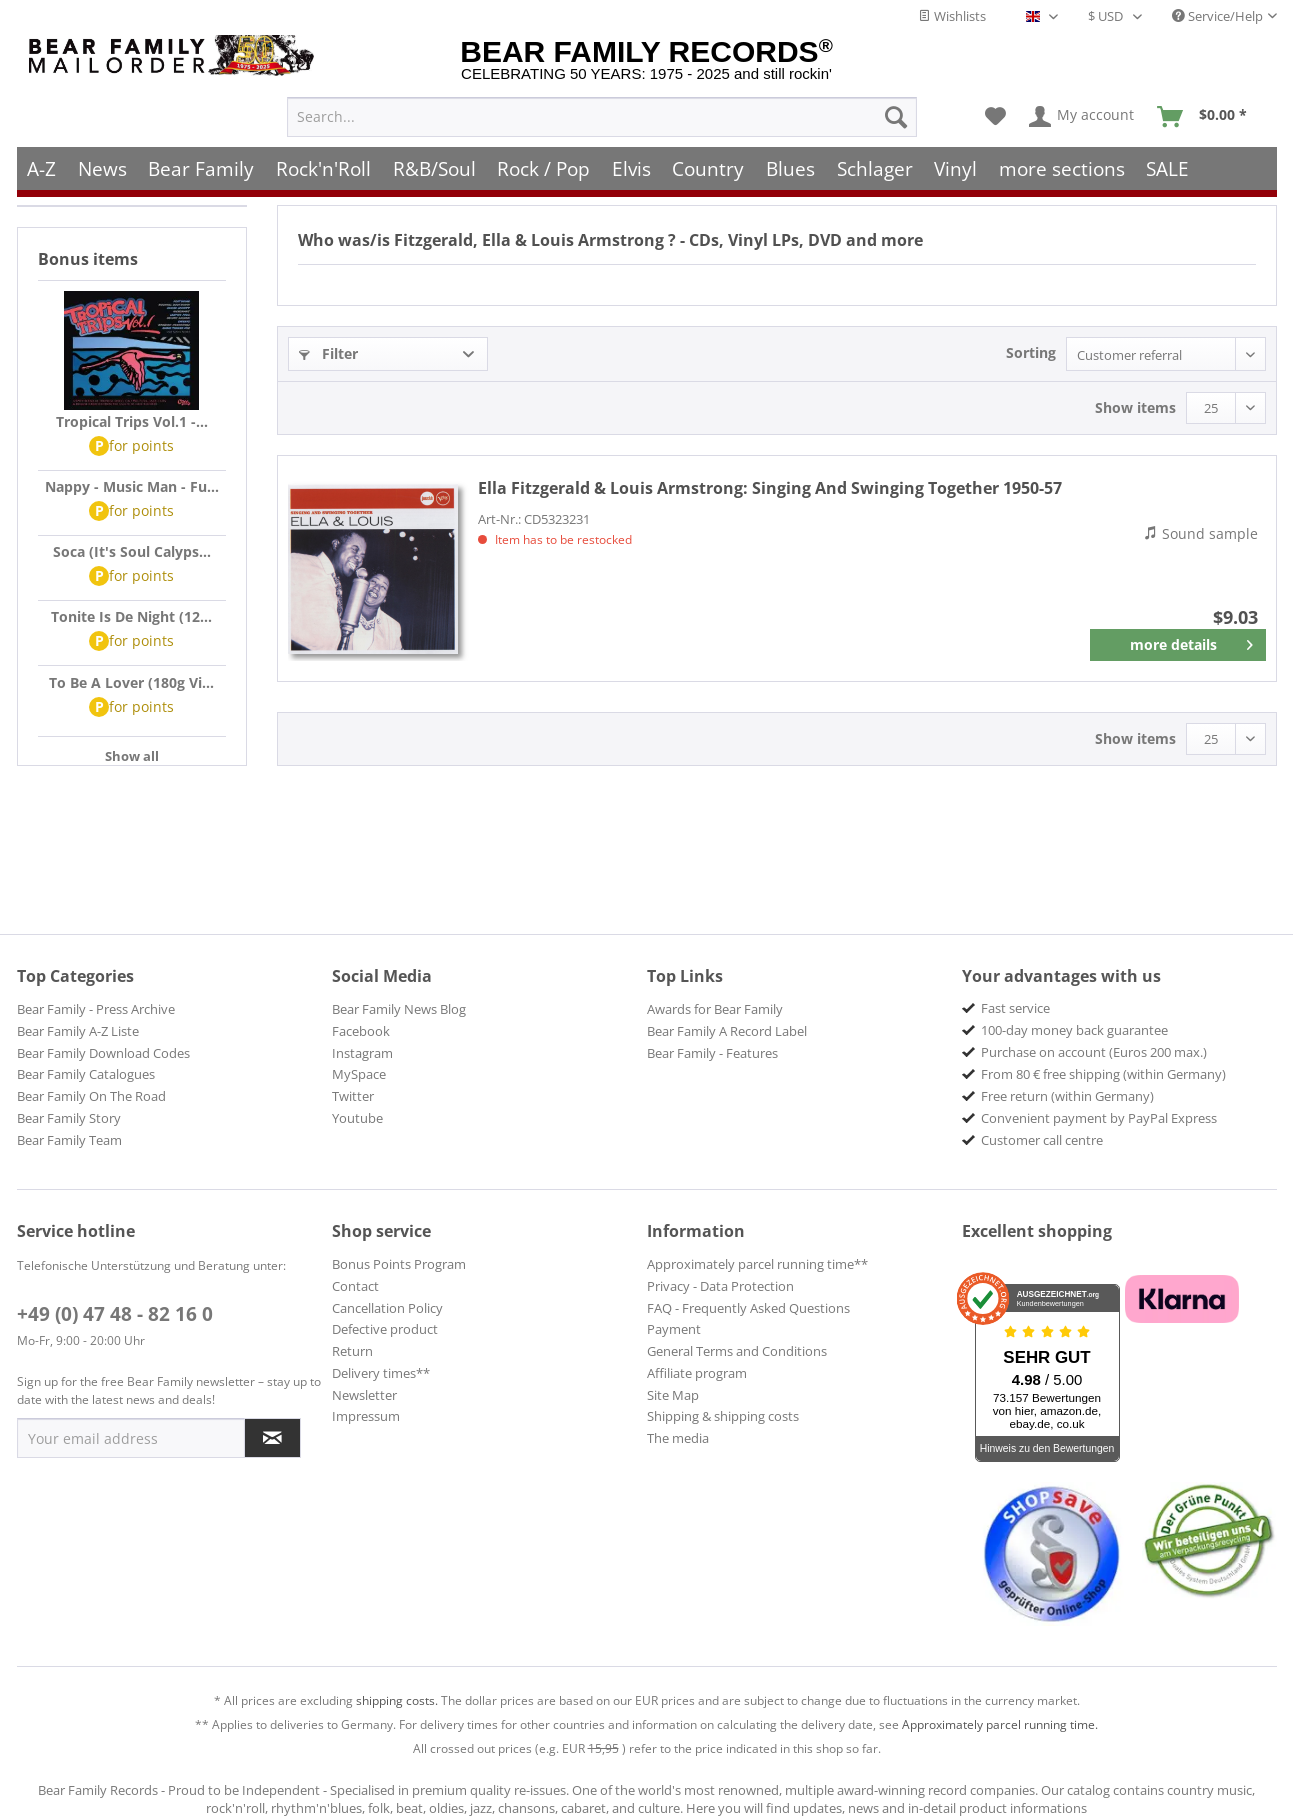 The width and height of the screenshot is (1293, 1817). What do you see at coordinates (875, 167) in the screenshot?
I see `[Schlager]` at bounding box center [875, 167].